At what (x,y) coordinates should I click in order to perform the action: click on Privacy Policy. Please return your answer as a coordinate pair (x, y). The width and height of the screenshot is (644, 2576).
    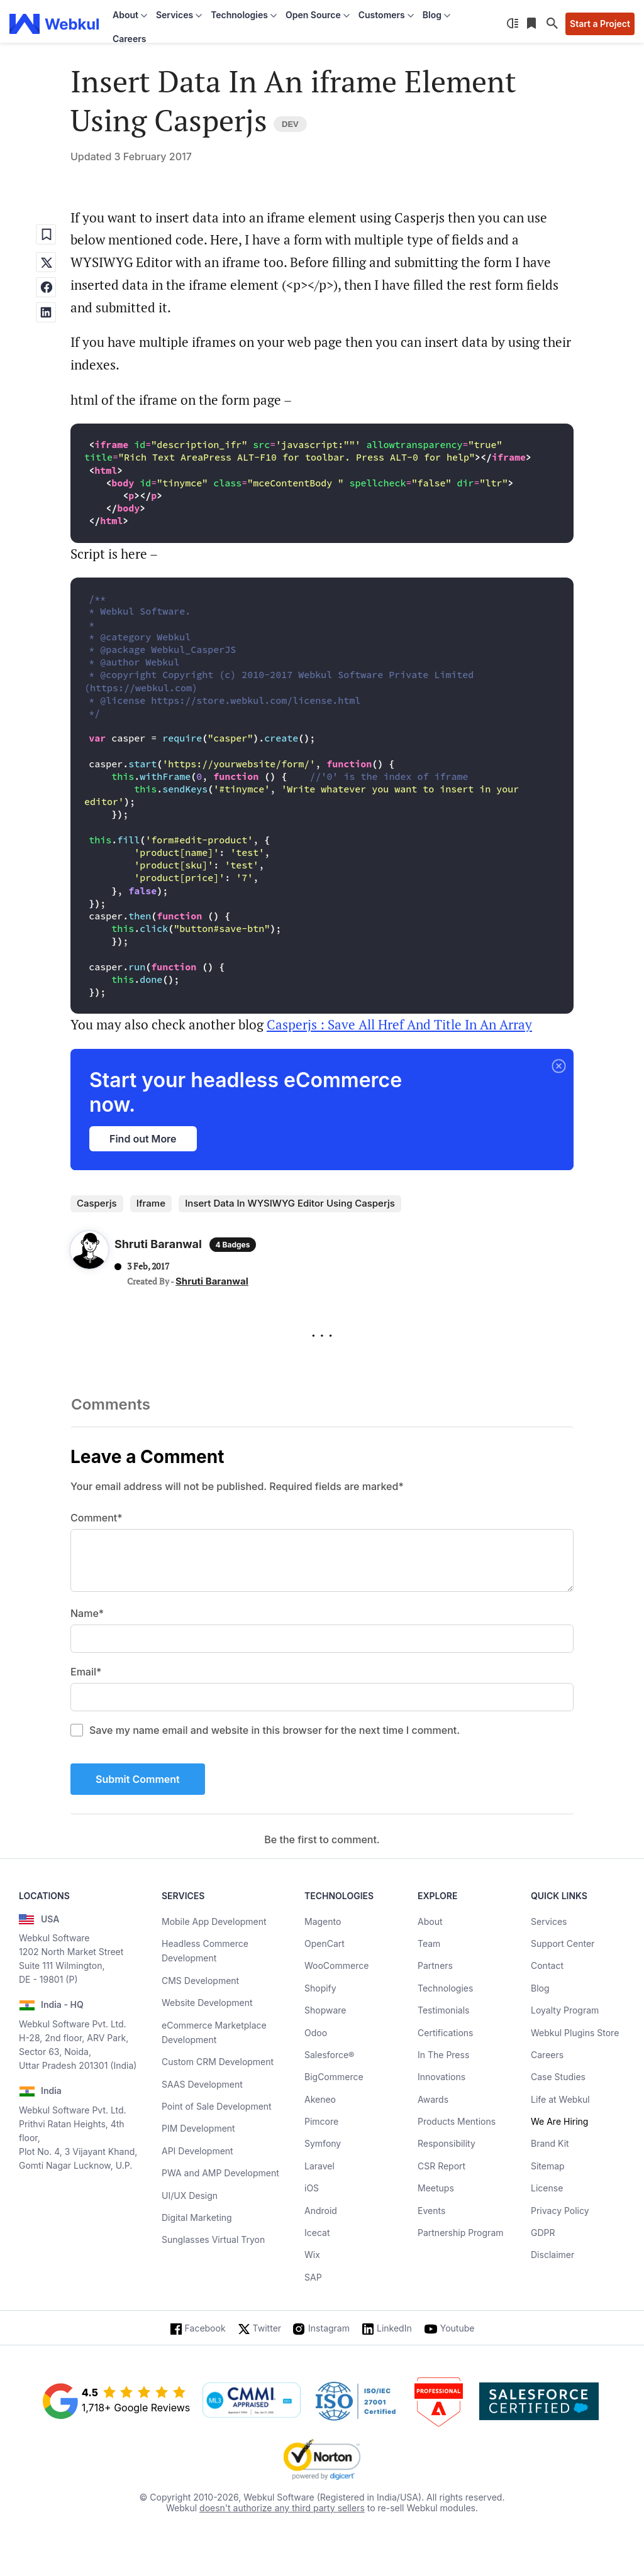
    Looking at the image, I should click on (560, 2210).